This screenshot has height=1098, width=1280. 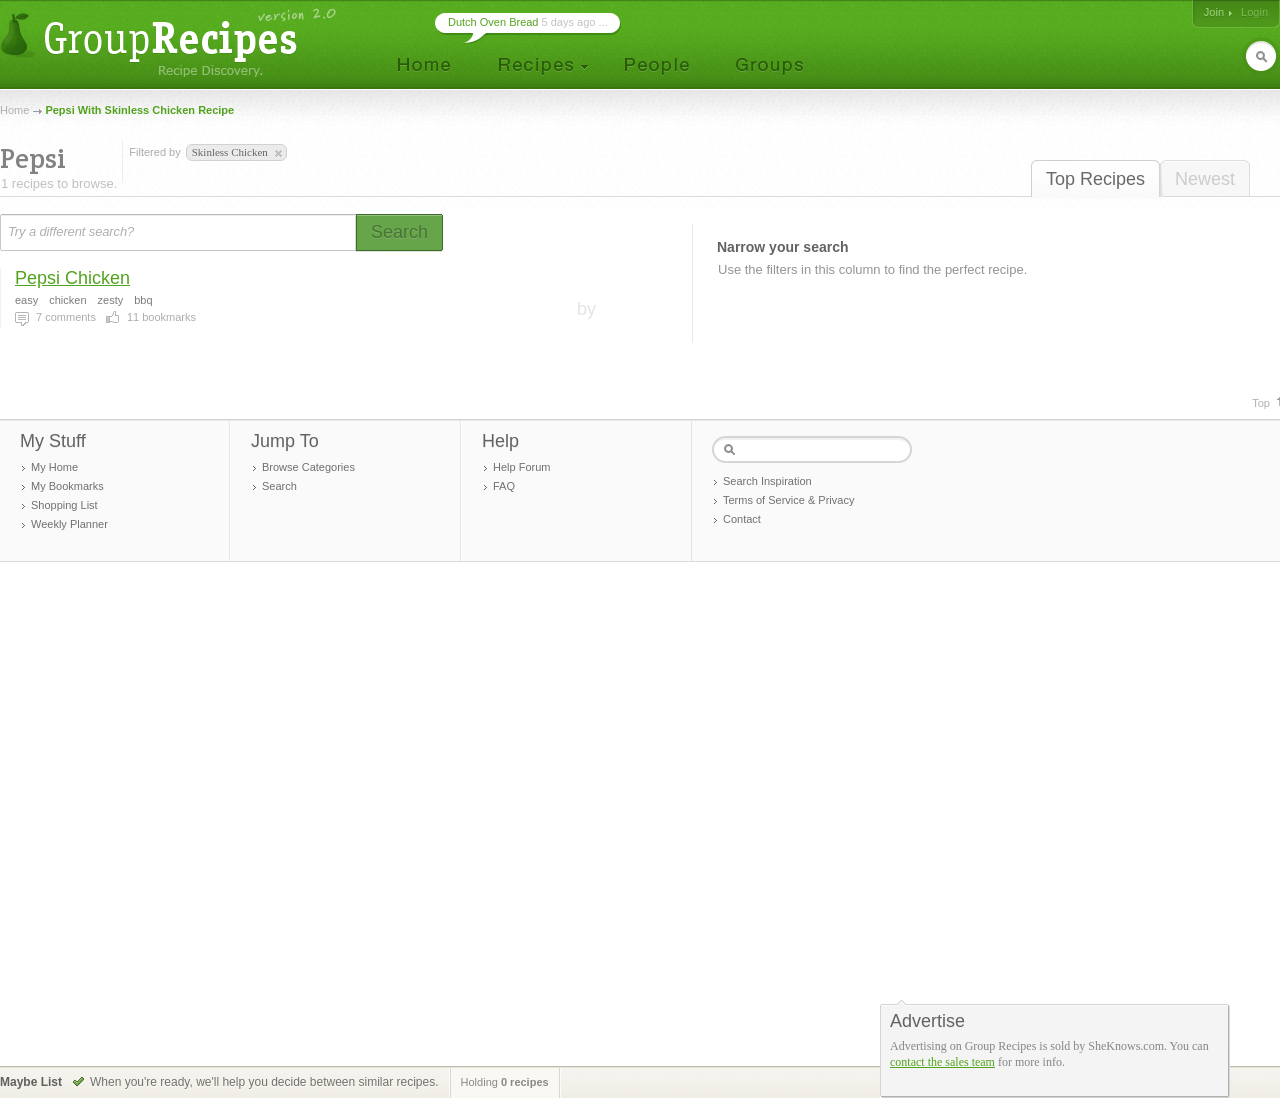 I want to click on Top Recipes, so click(x=1095, y=179).